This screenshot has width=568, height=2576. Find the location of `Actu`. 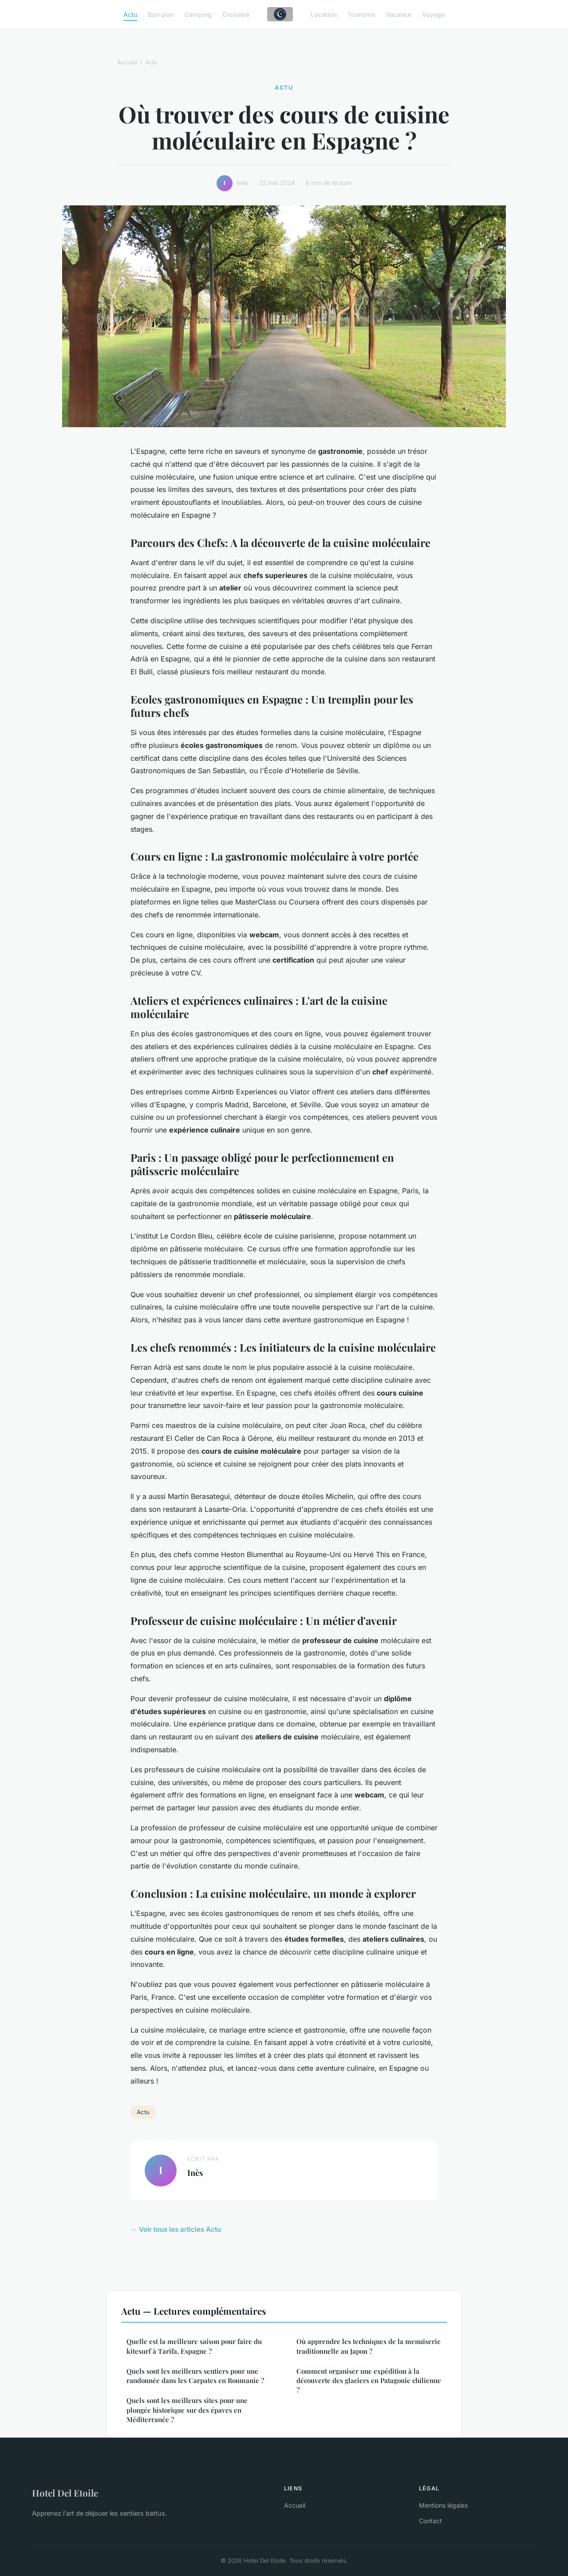

Actu is located at coordinates (130, 14).